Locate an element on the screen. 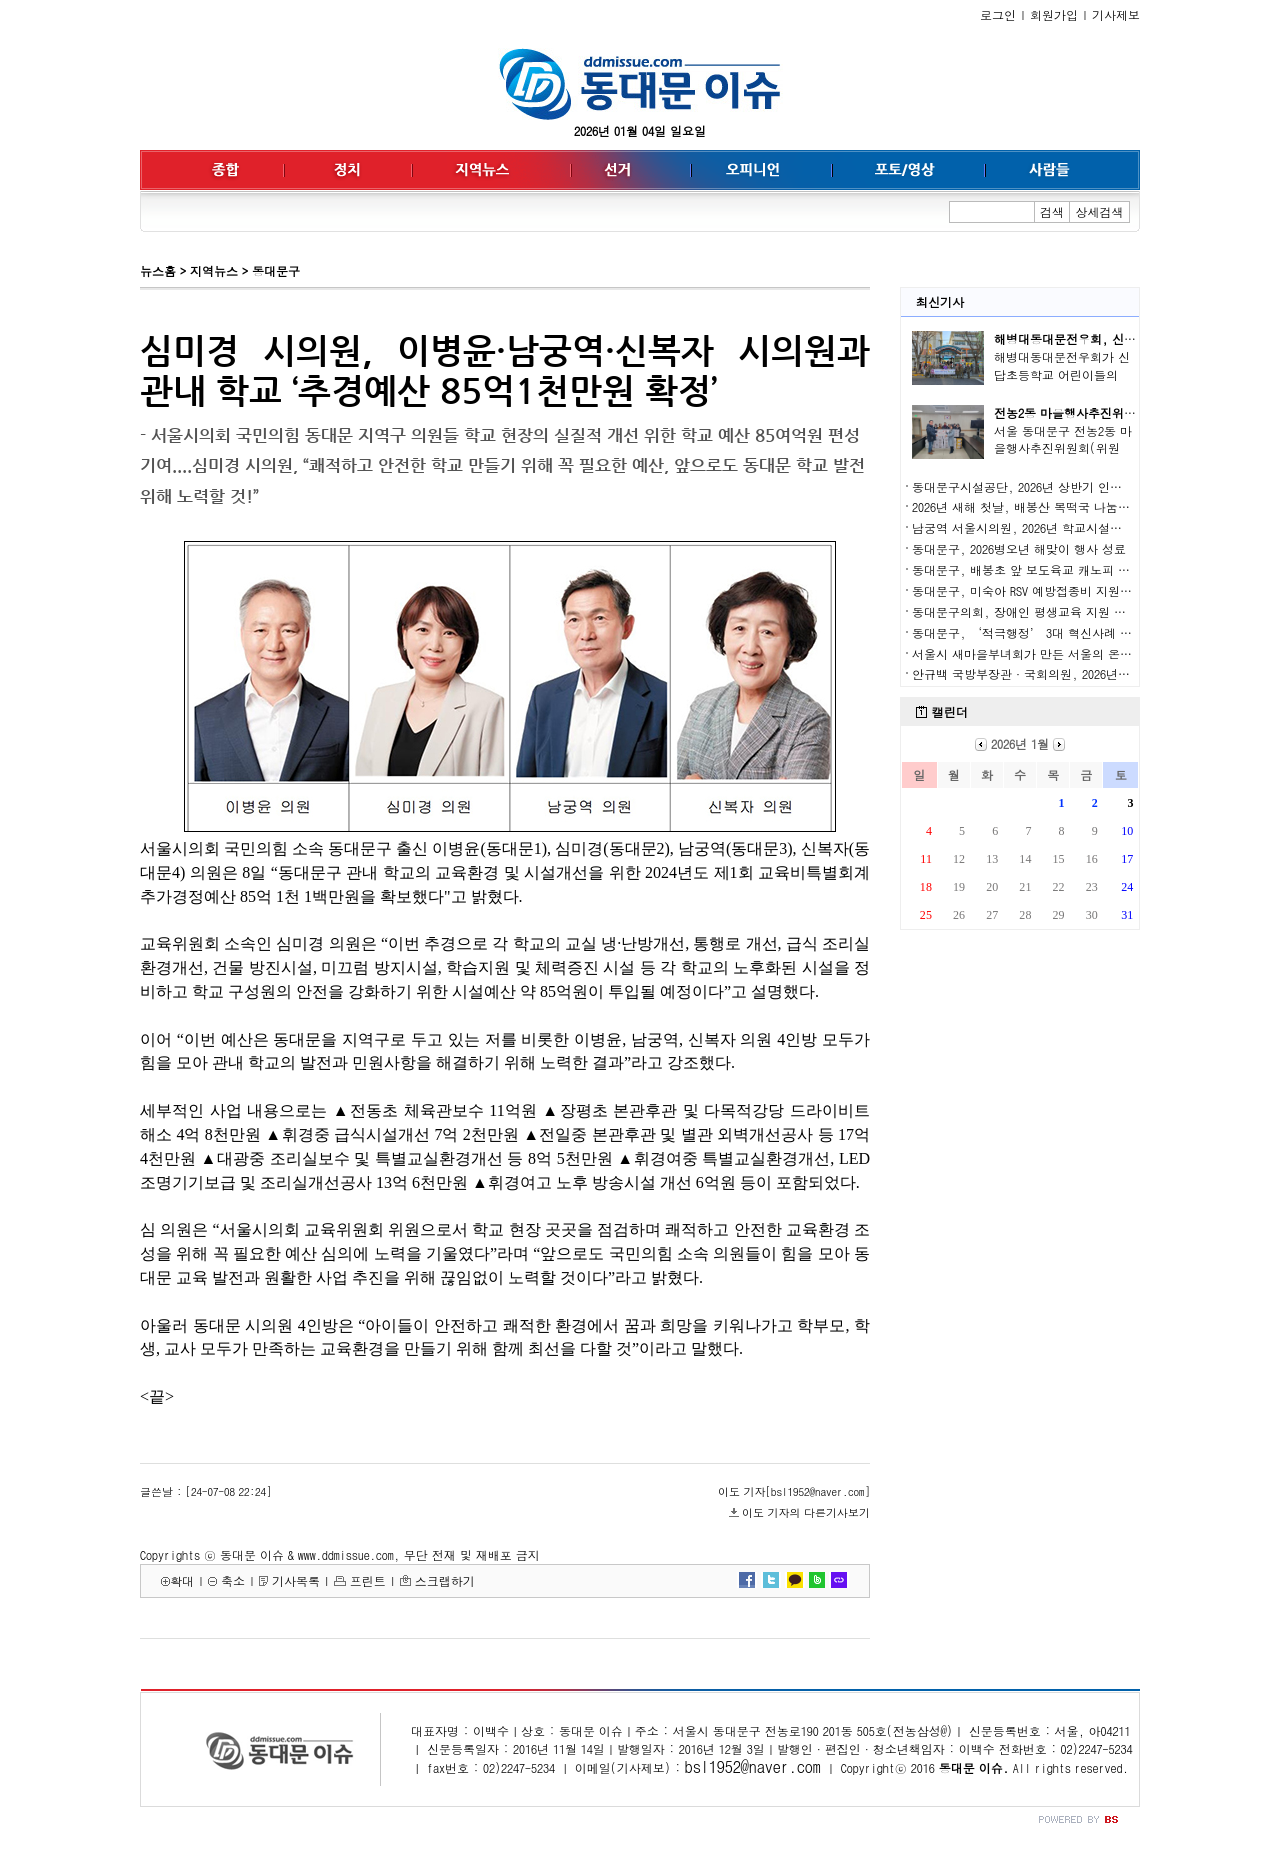 The image size is (1280, 1853). 이도 기자의 다른기사보기 is located at coordinates (806, 1512).